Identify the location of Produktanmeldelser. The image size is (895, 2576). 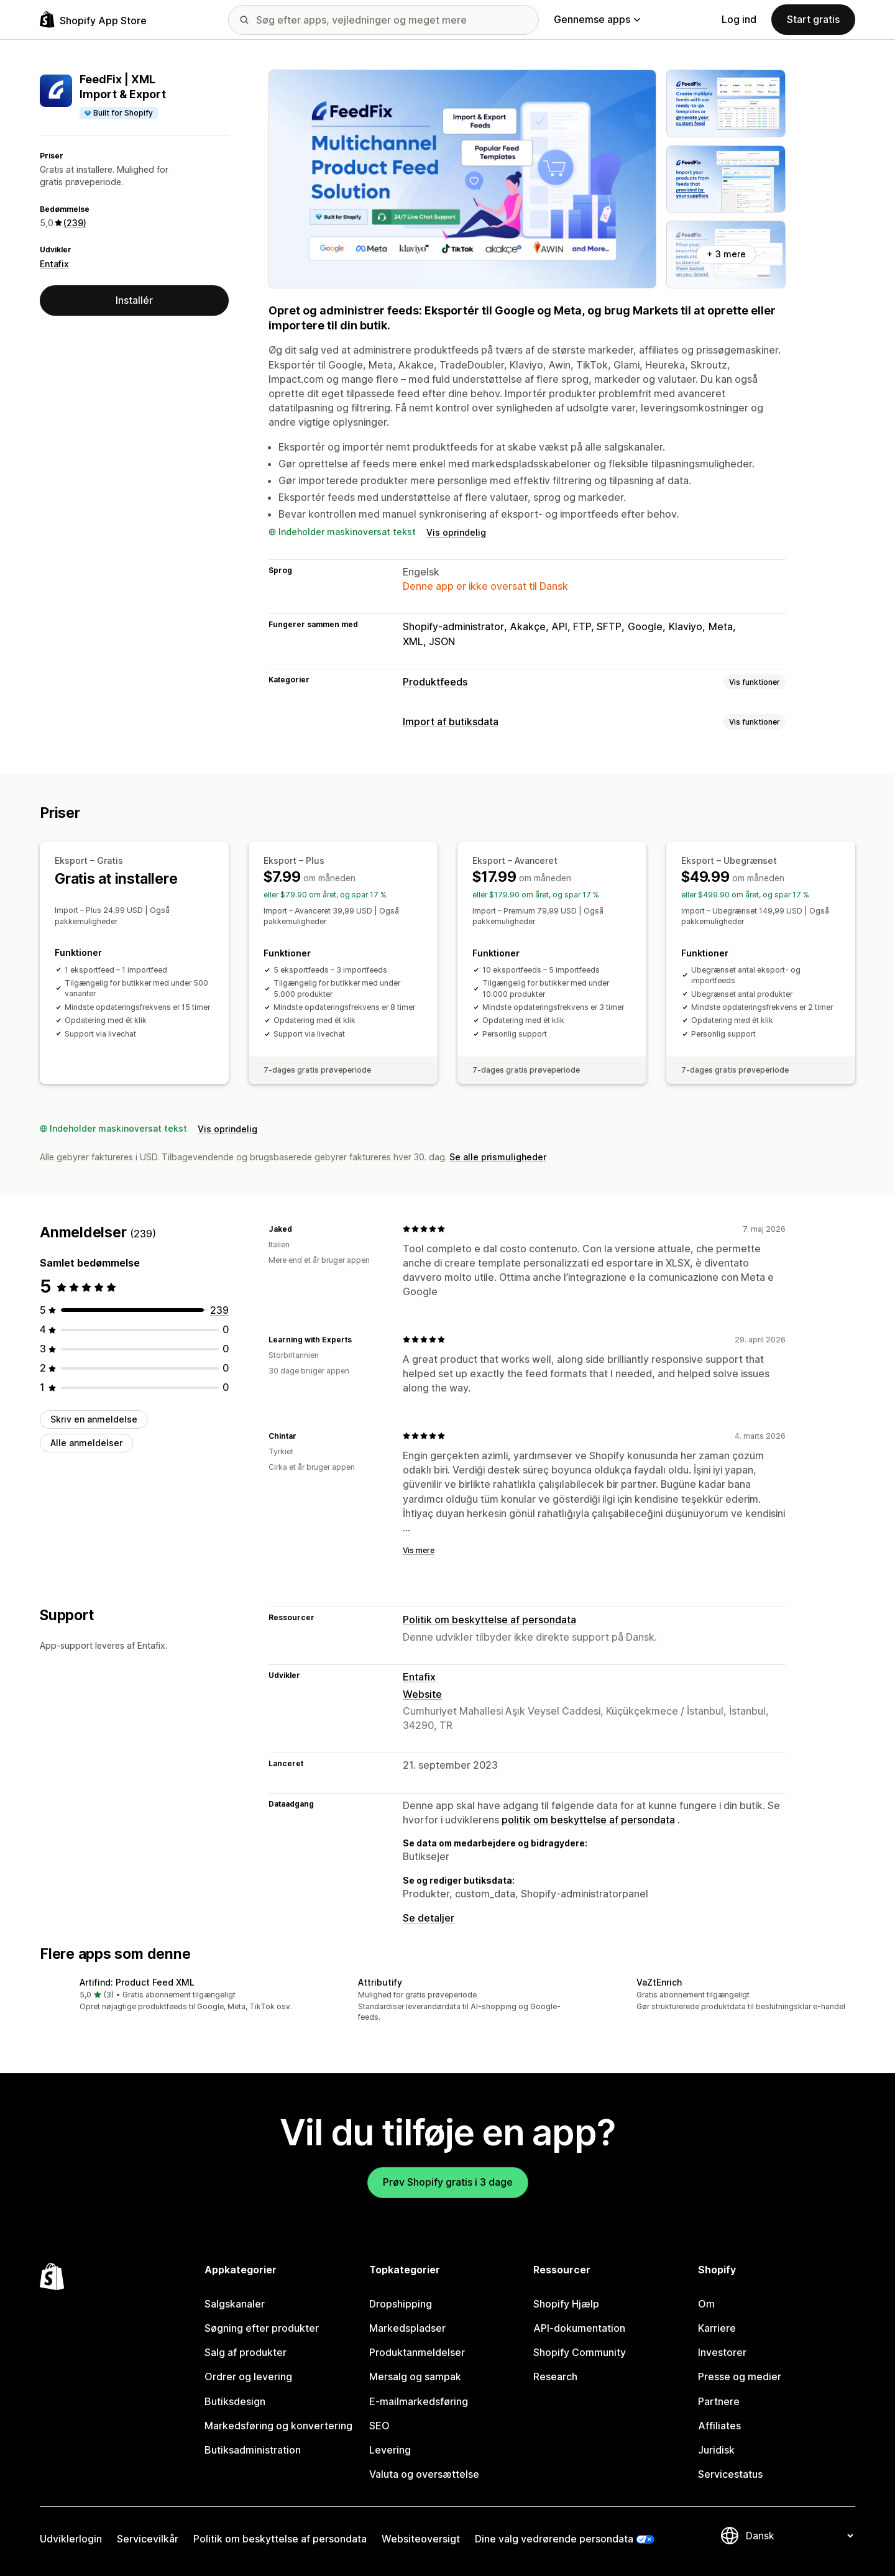
(417, 2352).